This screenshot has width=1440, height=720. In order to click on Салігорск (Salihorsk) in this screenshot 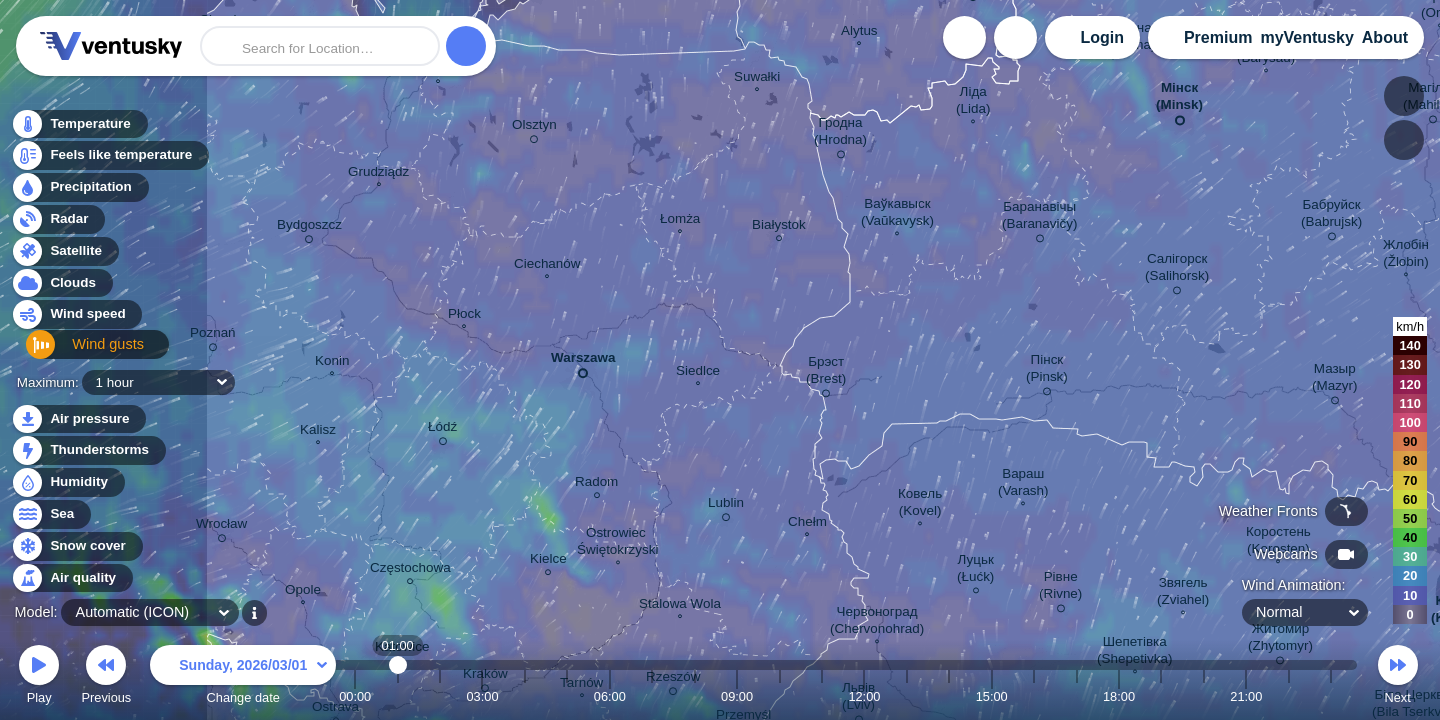, I will do `click(1177, 270)`.